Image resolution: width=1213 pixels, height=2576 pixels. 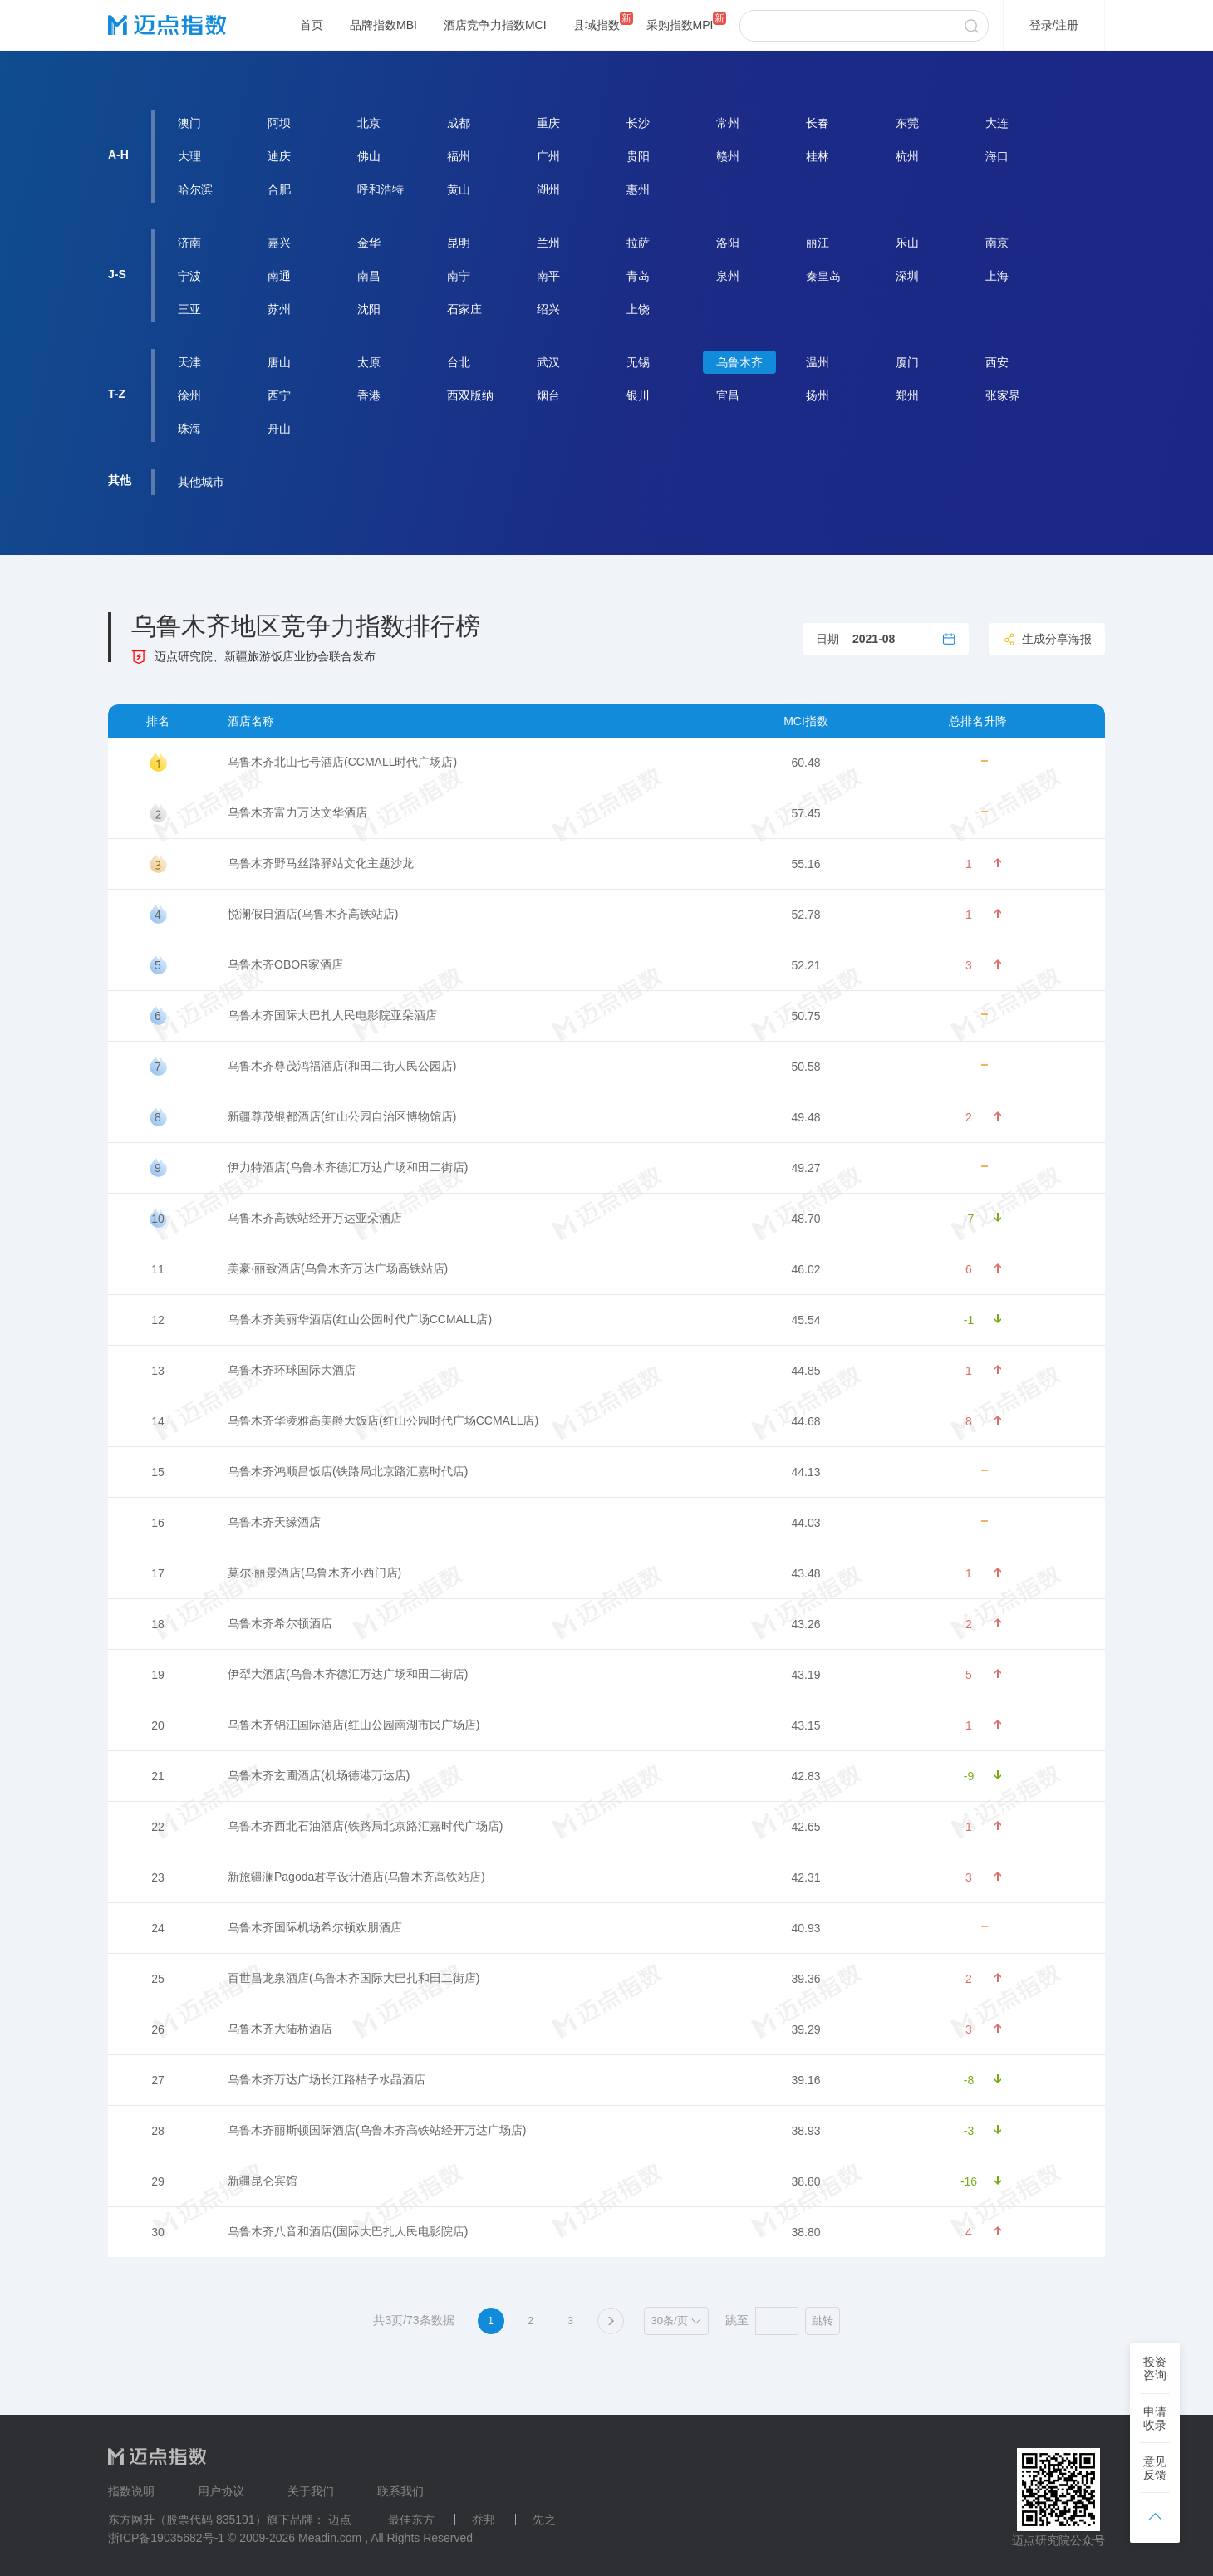 I want to click on 舟山, so click(x=279, y=428).